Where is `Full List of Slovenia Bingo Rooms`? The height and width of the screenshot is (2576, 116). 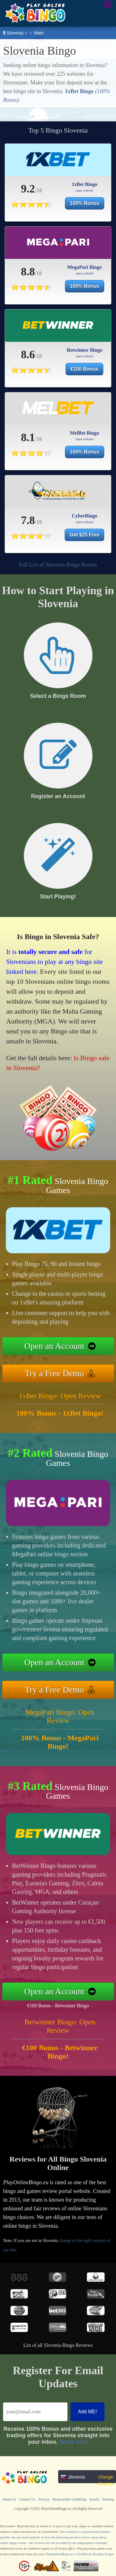
Full List of Slovenia Bingo Rooms is located at coordinates (58, 565).